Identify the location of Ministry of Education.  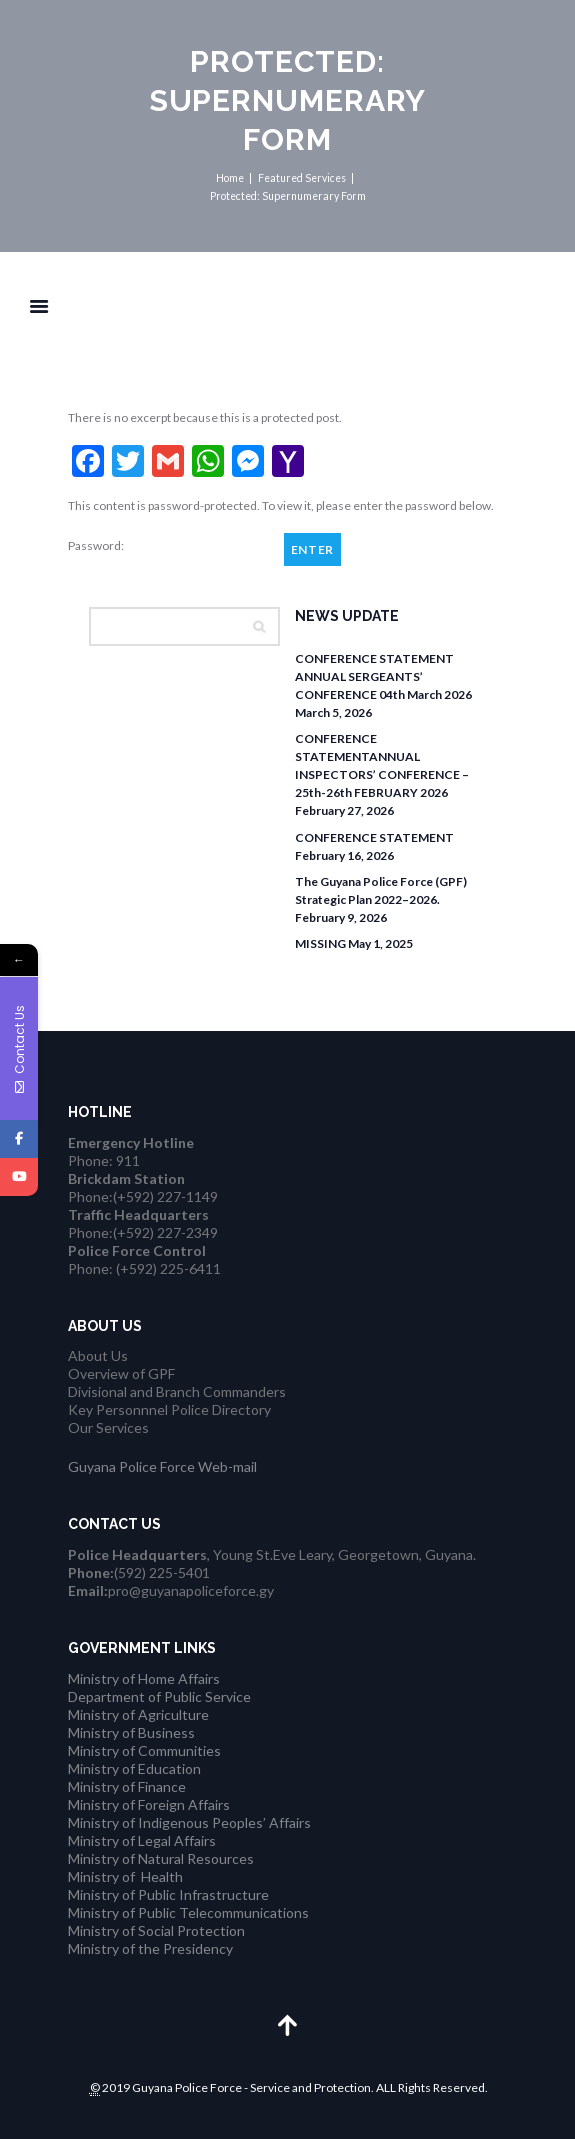
(134, 1768).